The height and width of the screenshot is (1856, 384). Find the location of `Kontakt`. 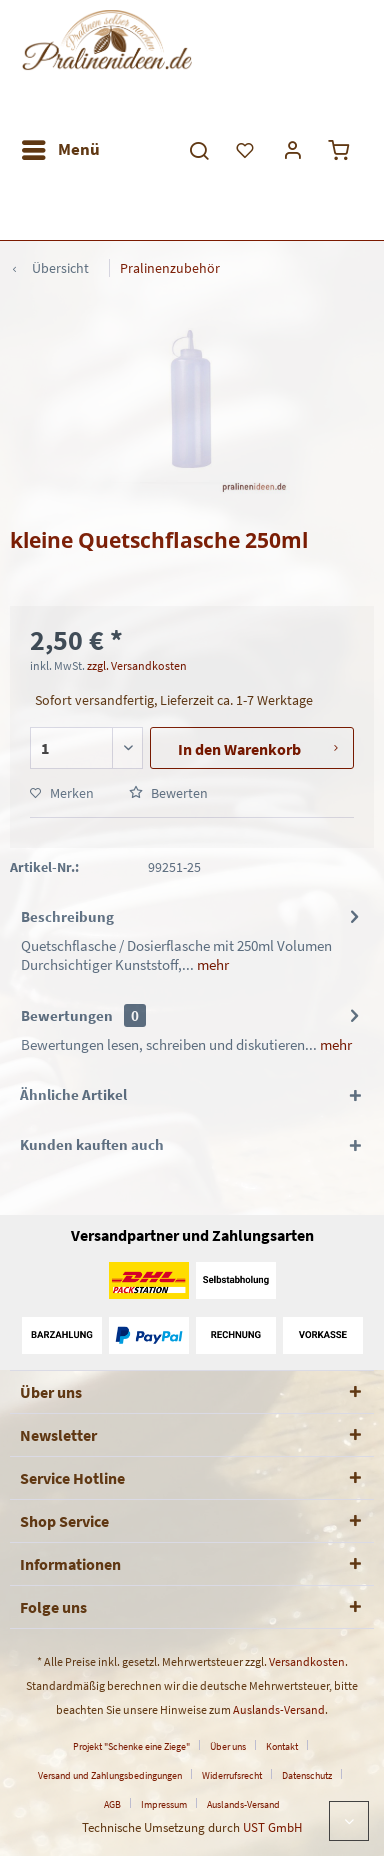

Kontakt is located at coordinates (282, 1746).